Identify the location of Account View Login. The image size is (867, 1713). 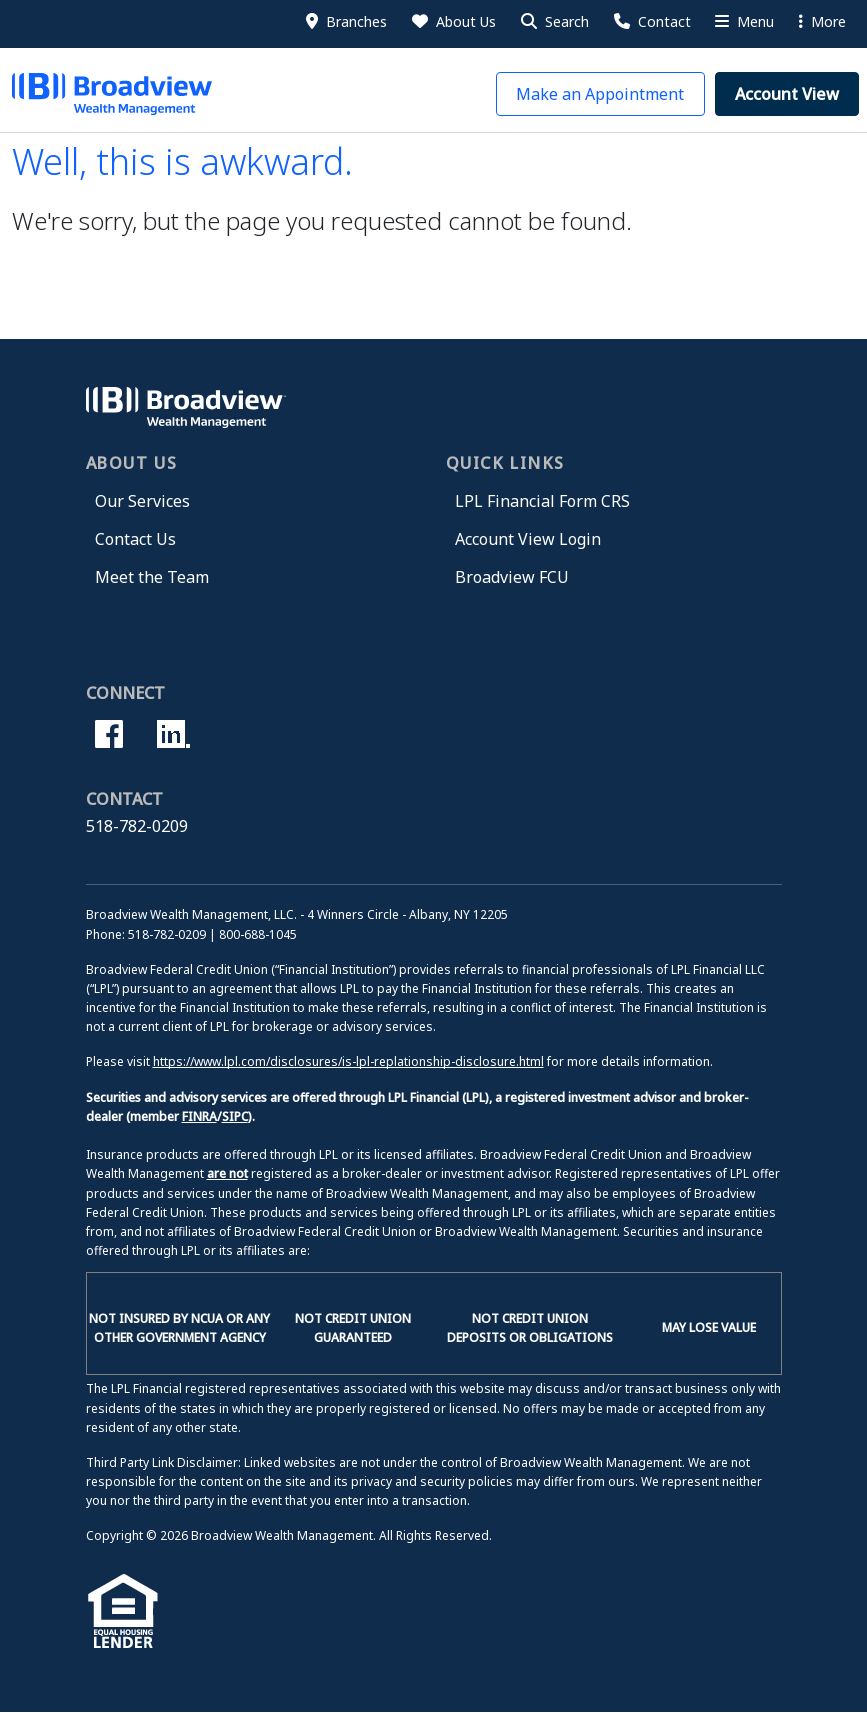
(528, 539).